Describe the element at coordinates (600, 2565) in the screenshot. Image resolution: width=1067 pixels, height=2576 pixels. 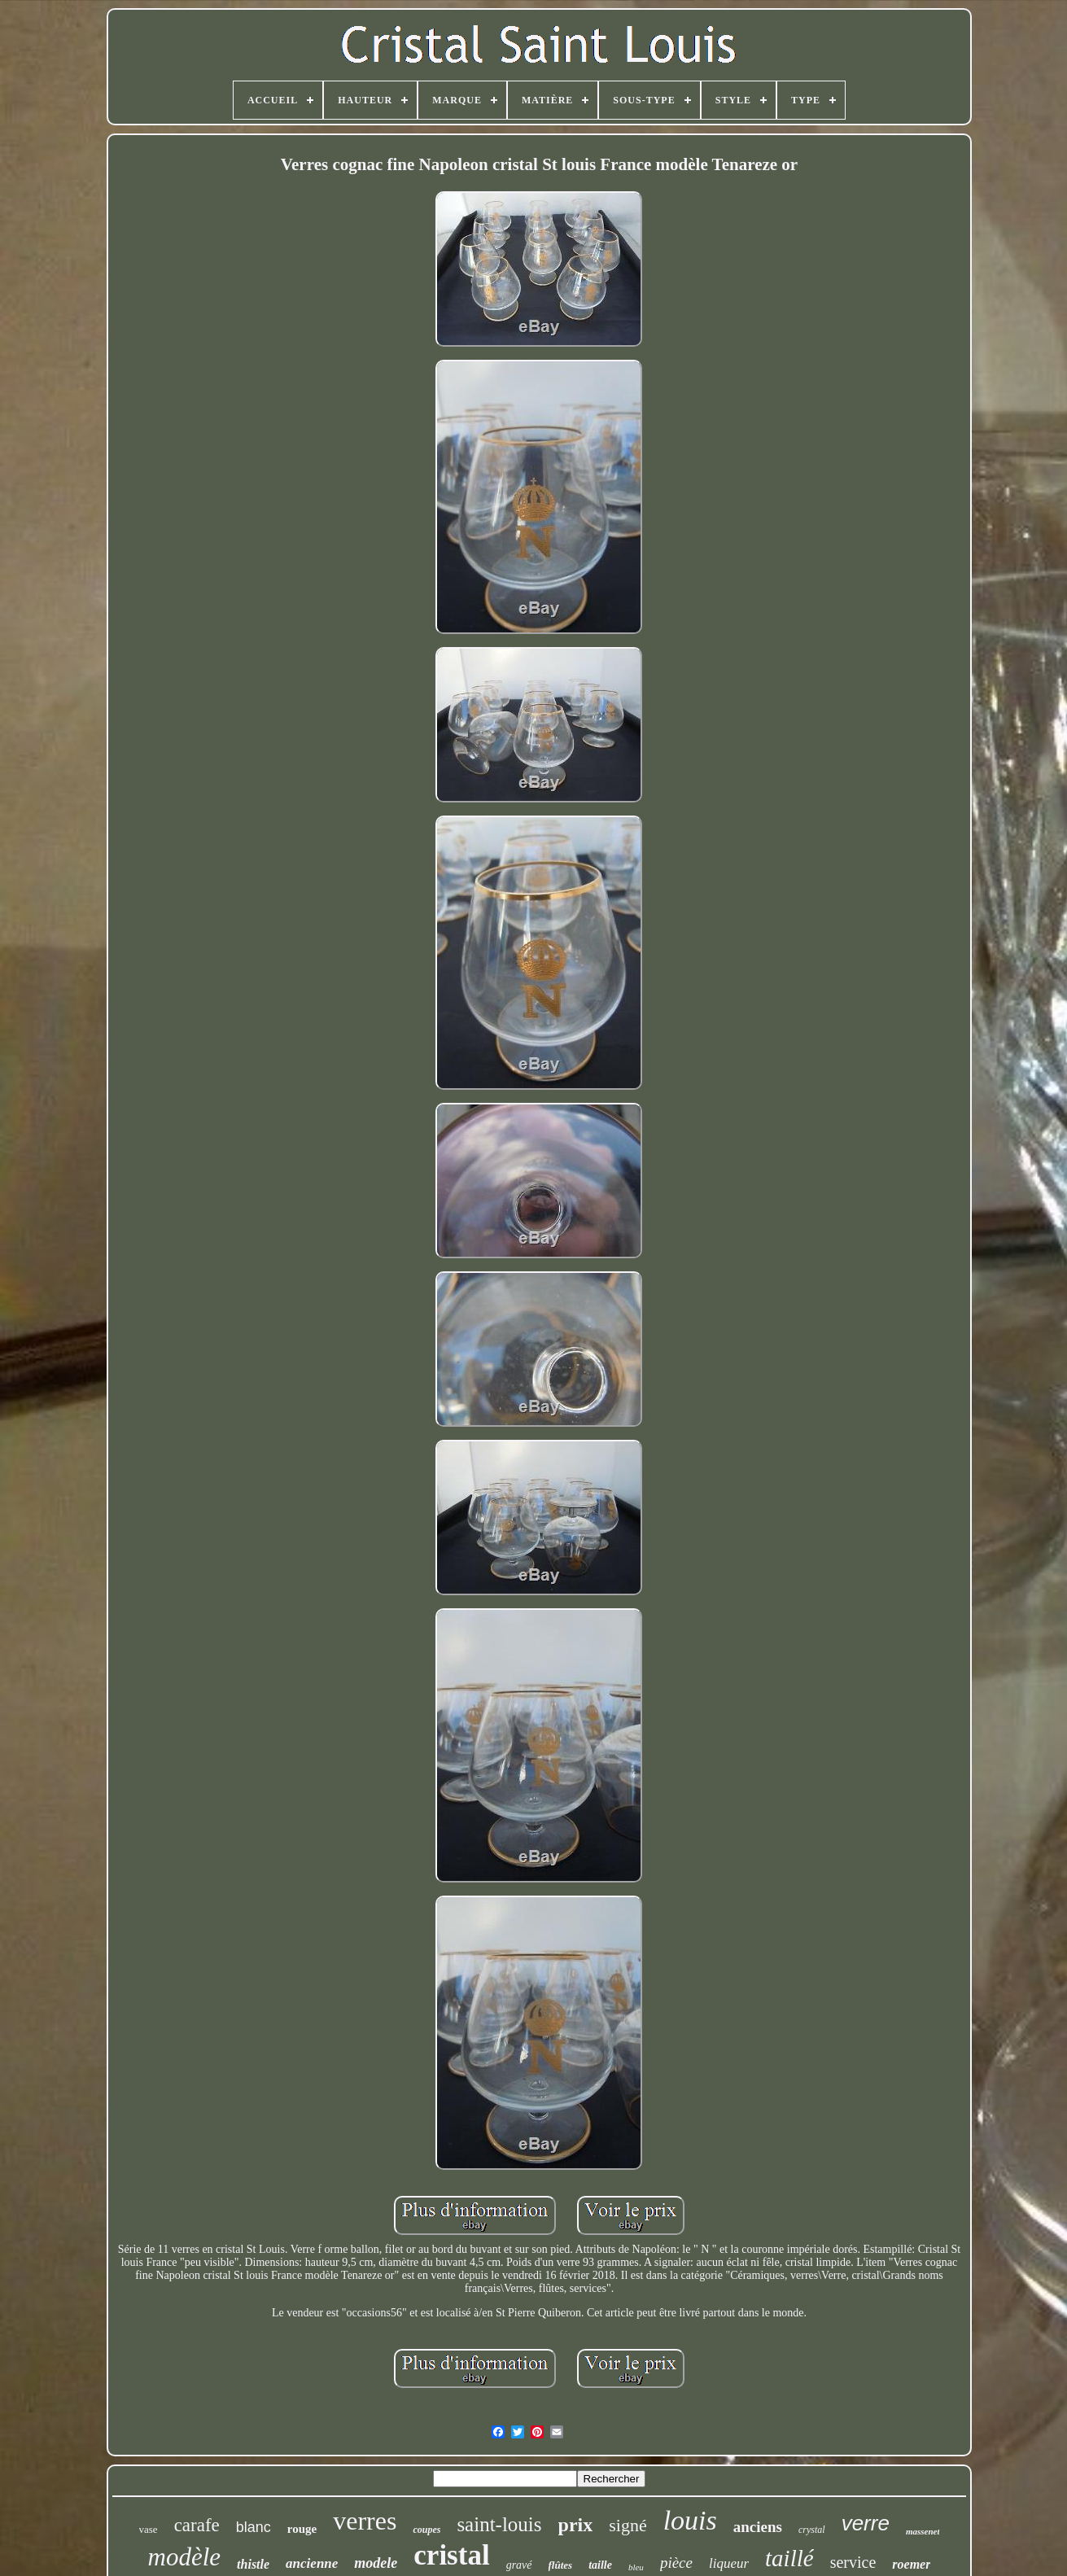
I see `taille` at that location.